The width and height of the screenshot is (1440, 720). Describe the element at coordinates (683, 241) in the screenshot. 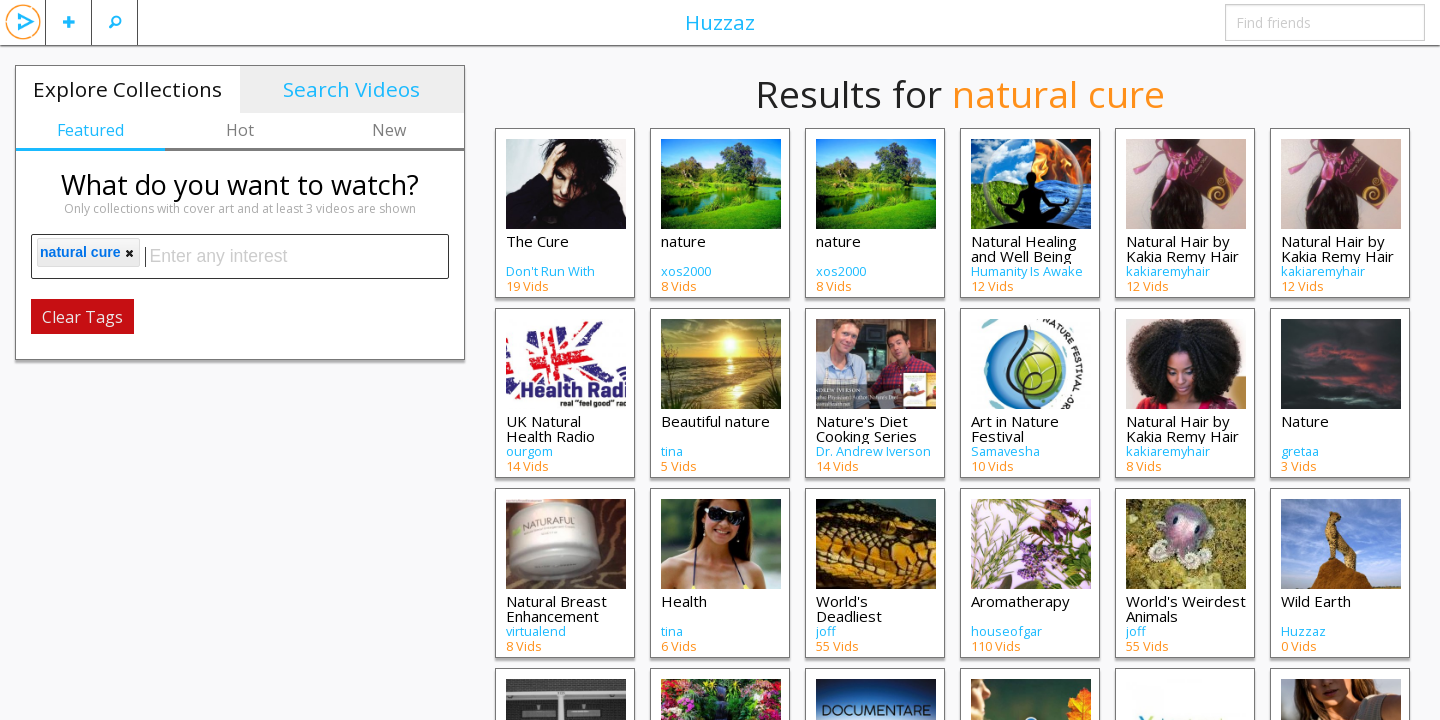

I see `nature` at that location.